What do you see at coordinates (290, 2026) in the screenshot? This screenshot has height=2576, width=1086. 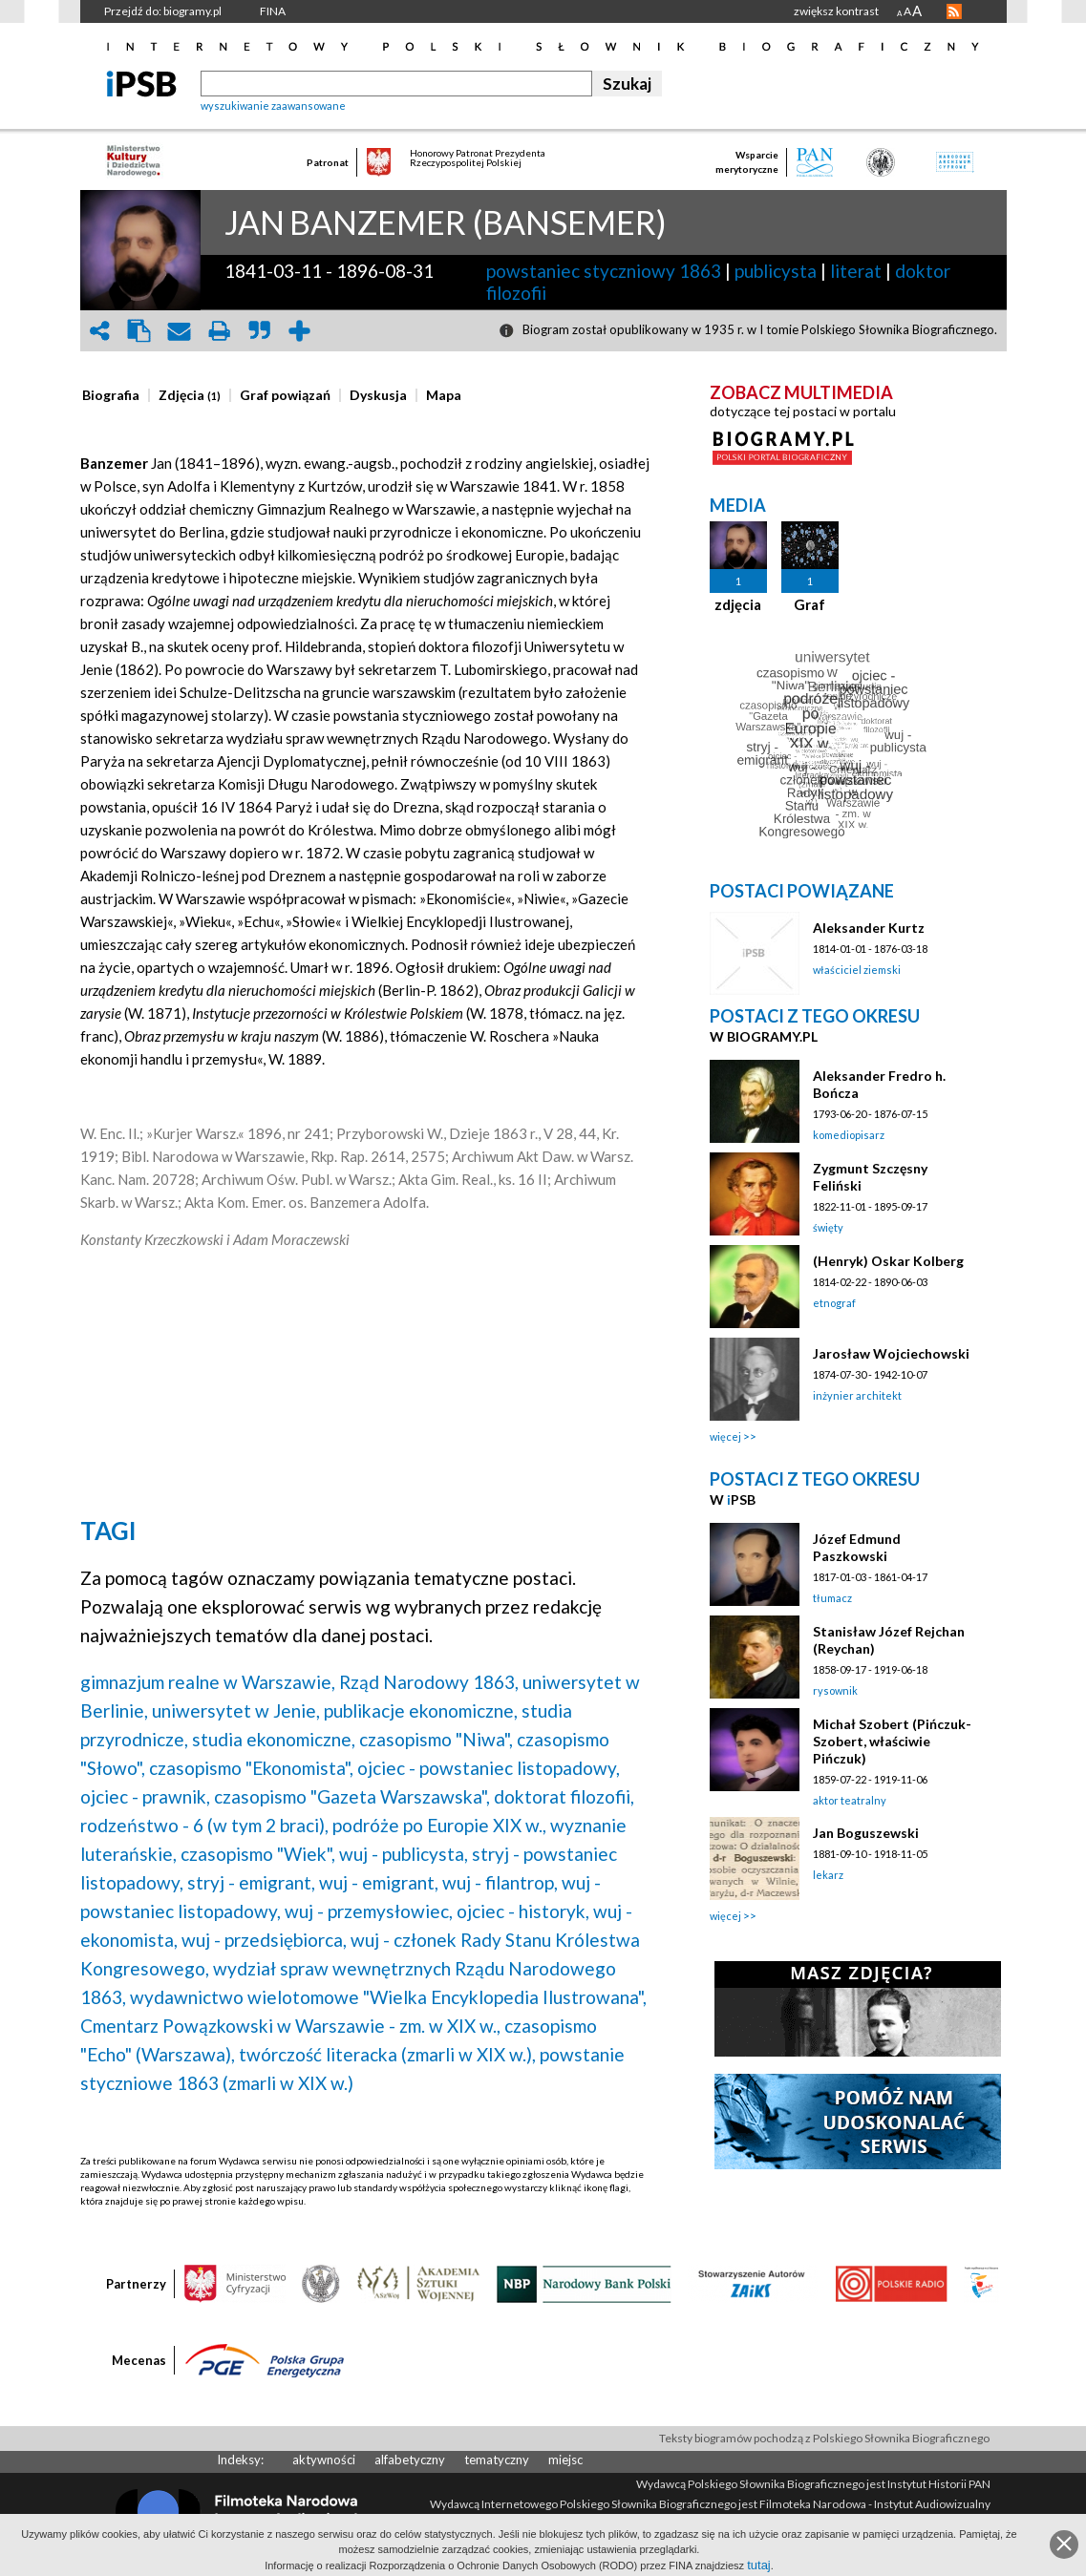 I see `Cmentarz Powązkowski w Warszawie - zm. w XIX w.,` at bounding box center [290, 2026].